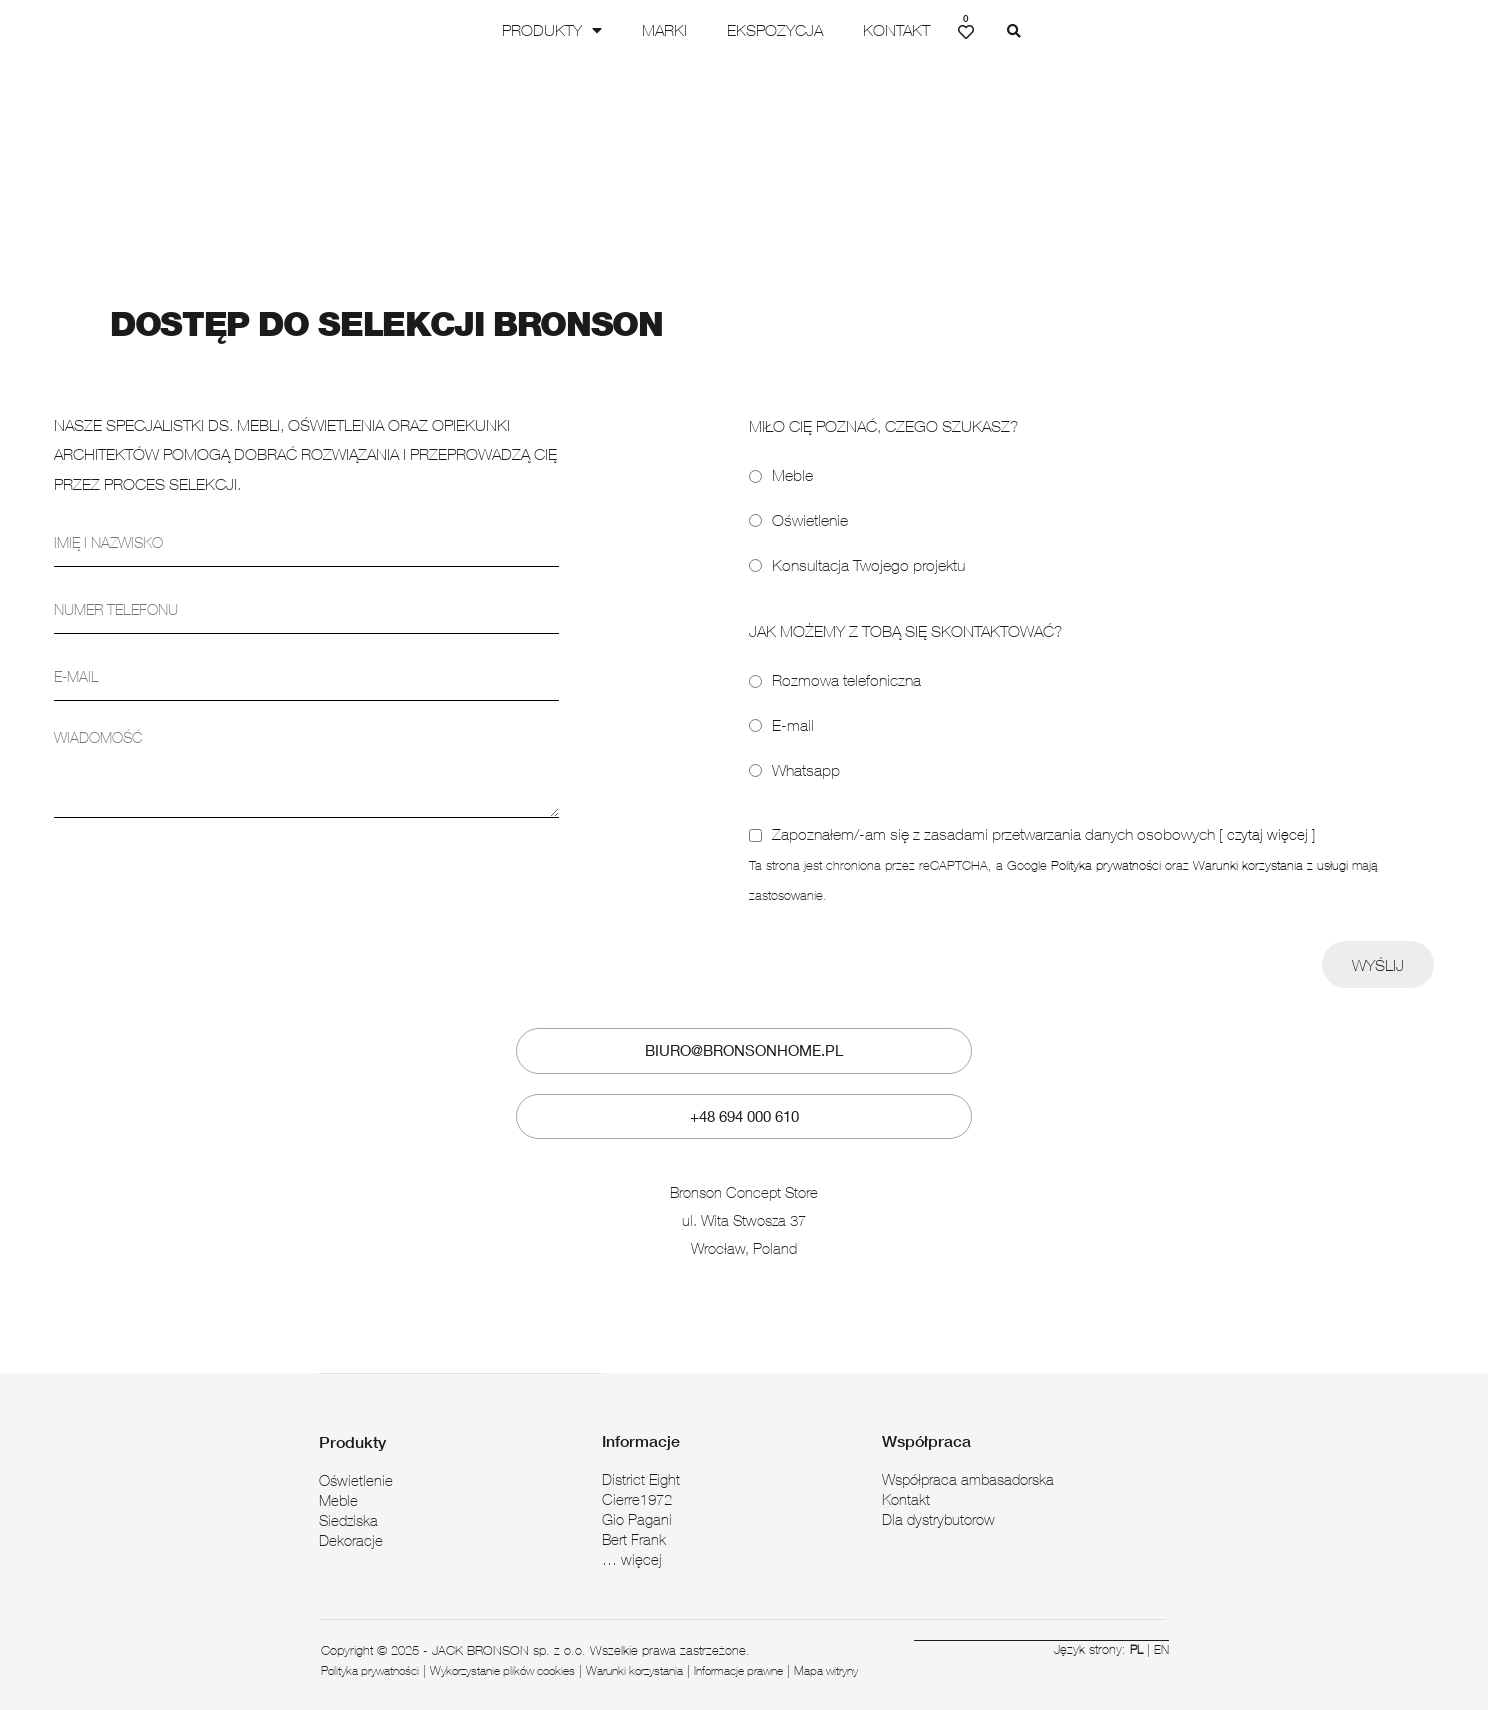 The width and height of the screenshot is (1488, 1710). What do you see at coordinates (1268, 816) in the screenshot?
I see `[ czytaj więcej ]` at bounding box center [1268, 816].